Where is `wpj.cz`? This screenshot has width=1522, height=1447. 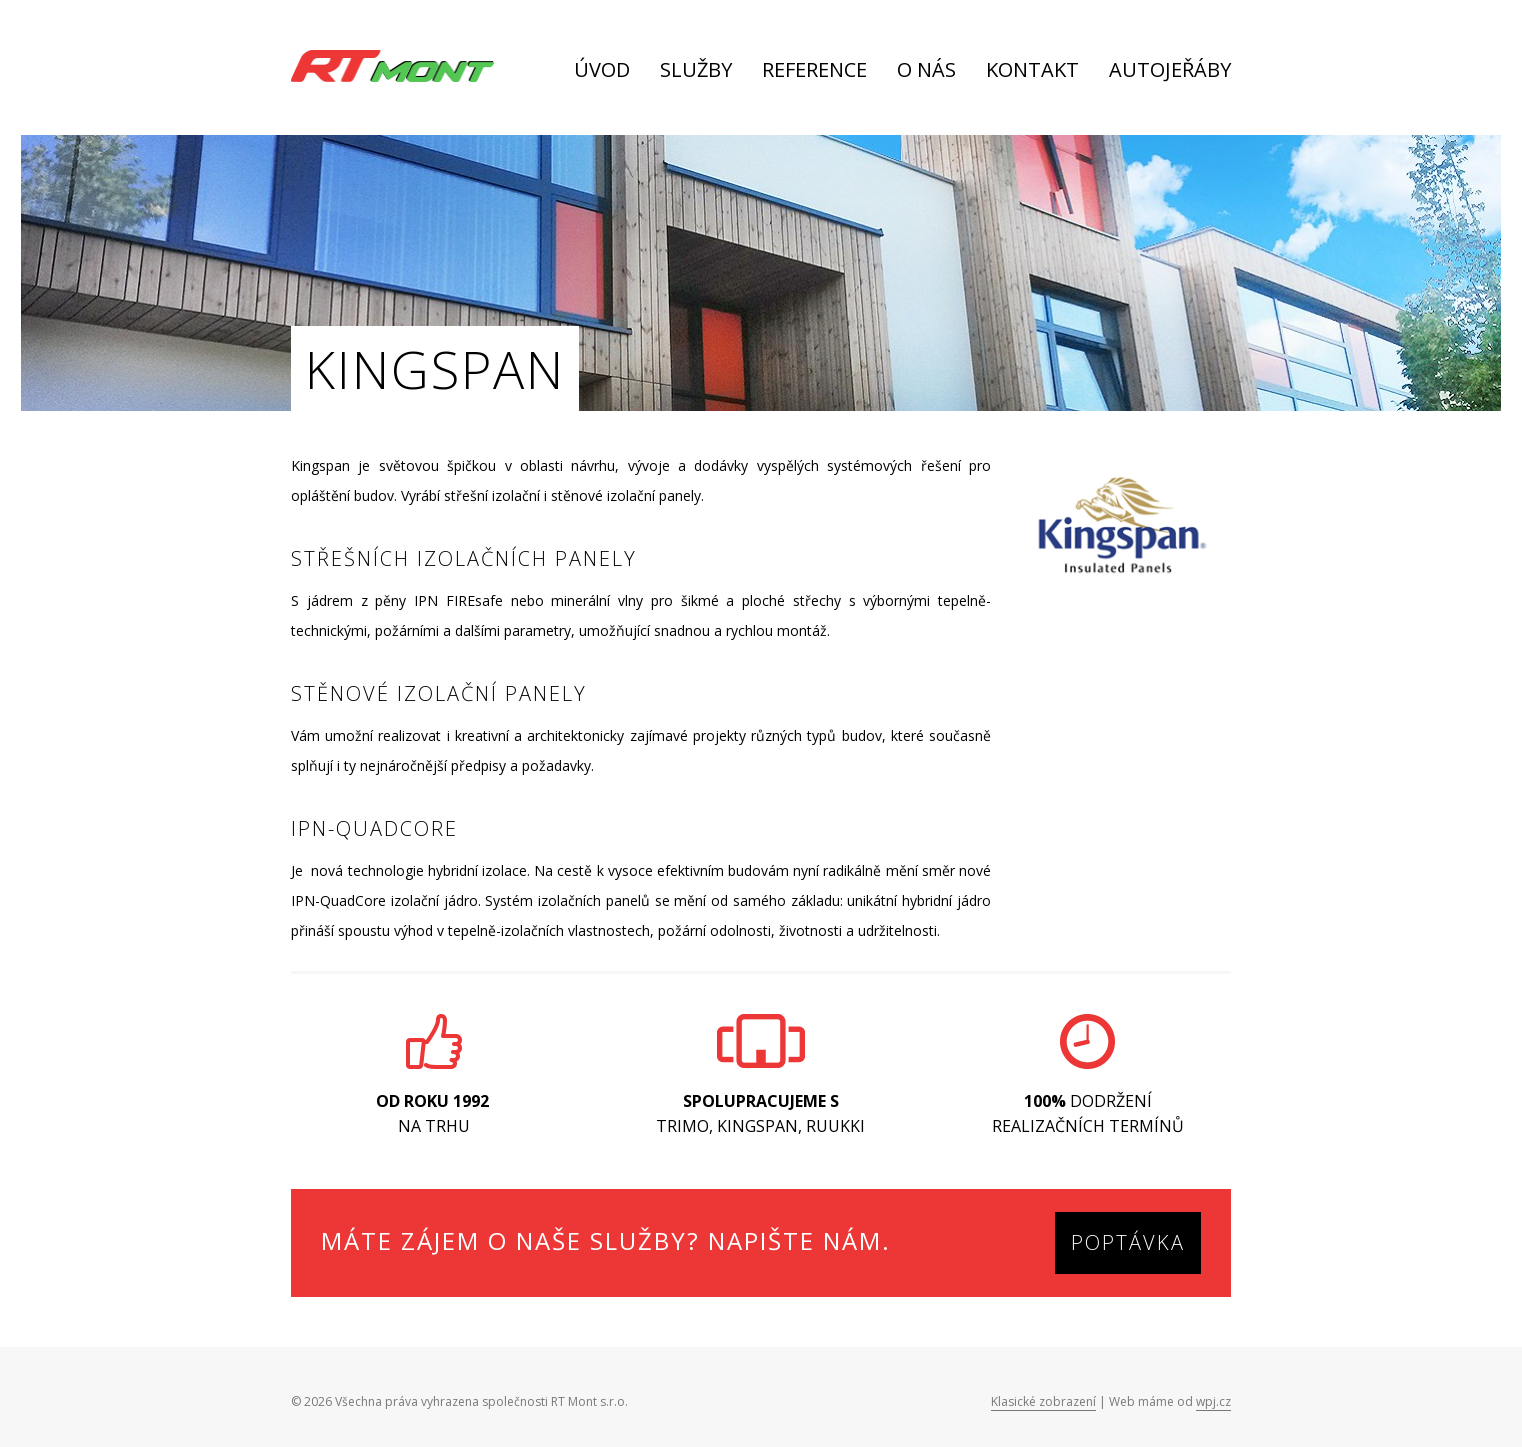
wpj.cz is located at coordinates (1213, 1401).